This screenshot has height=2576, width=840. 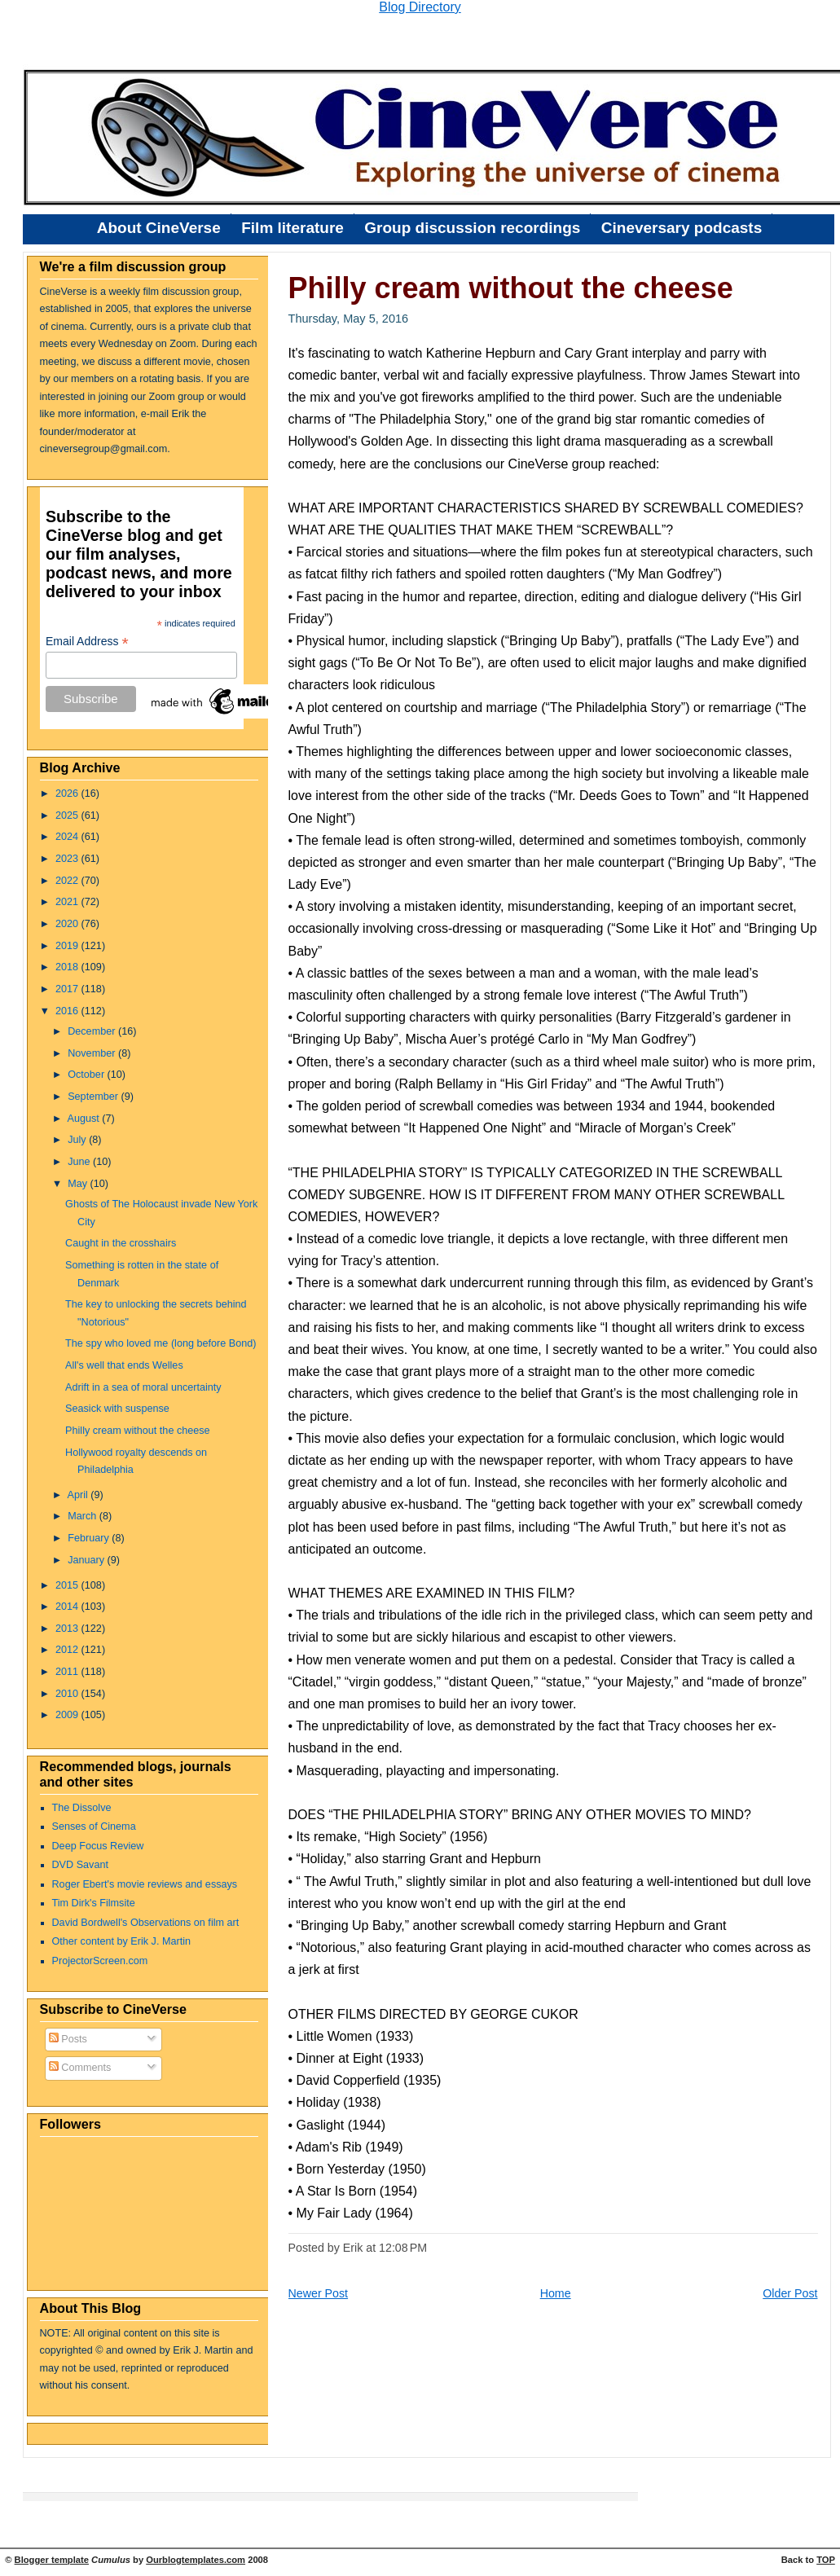 What do you see at coordinates (68, 815) in the screenshot?
I see `2025` at bounding box center [68, 815].